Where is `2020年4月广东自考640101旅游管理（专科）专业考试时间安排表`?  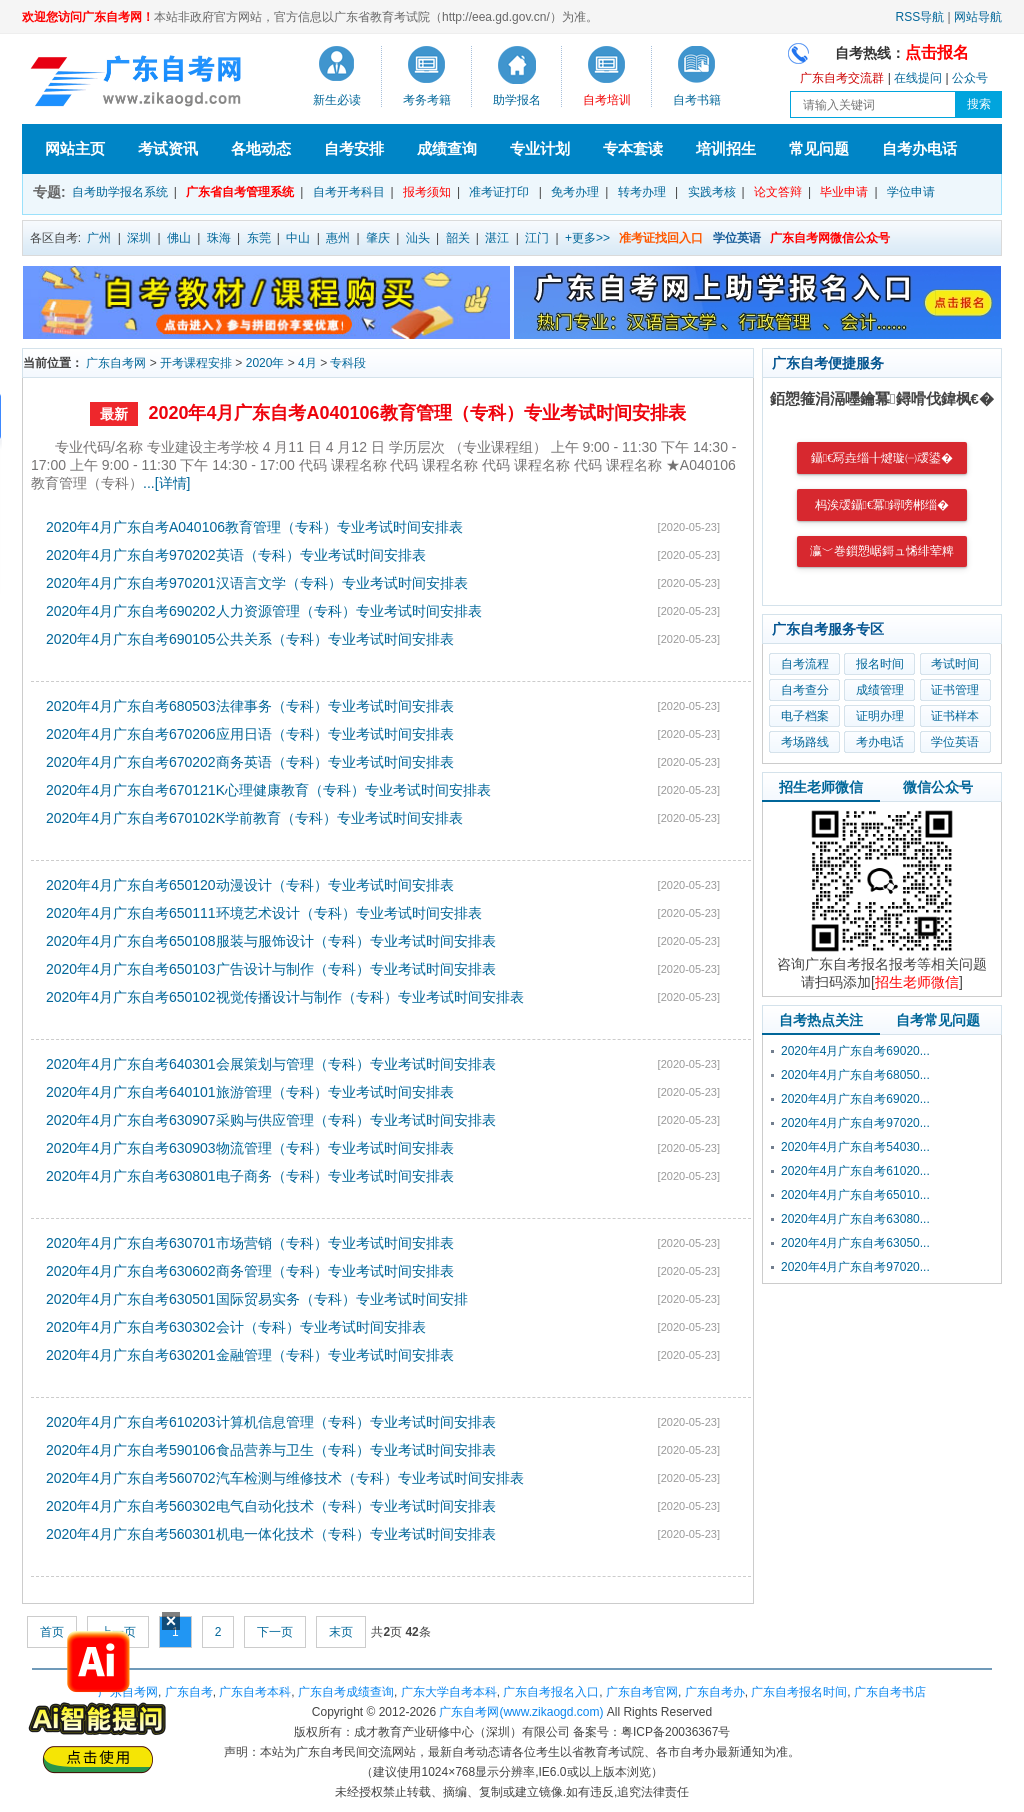
2020年4月广东自考640101旅游管理（专科）专业考试时间安排表 is located at coordinates (250, 1092).